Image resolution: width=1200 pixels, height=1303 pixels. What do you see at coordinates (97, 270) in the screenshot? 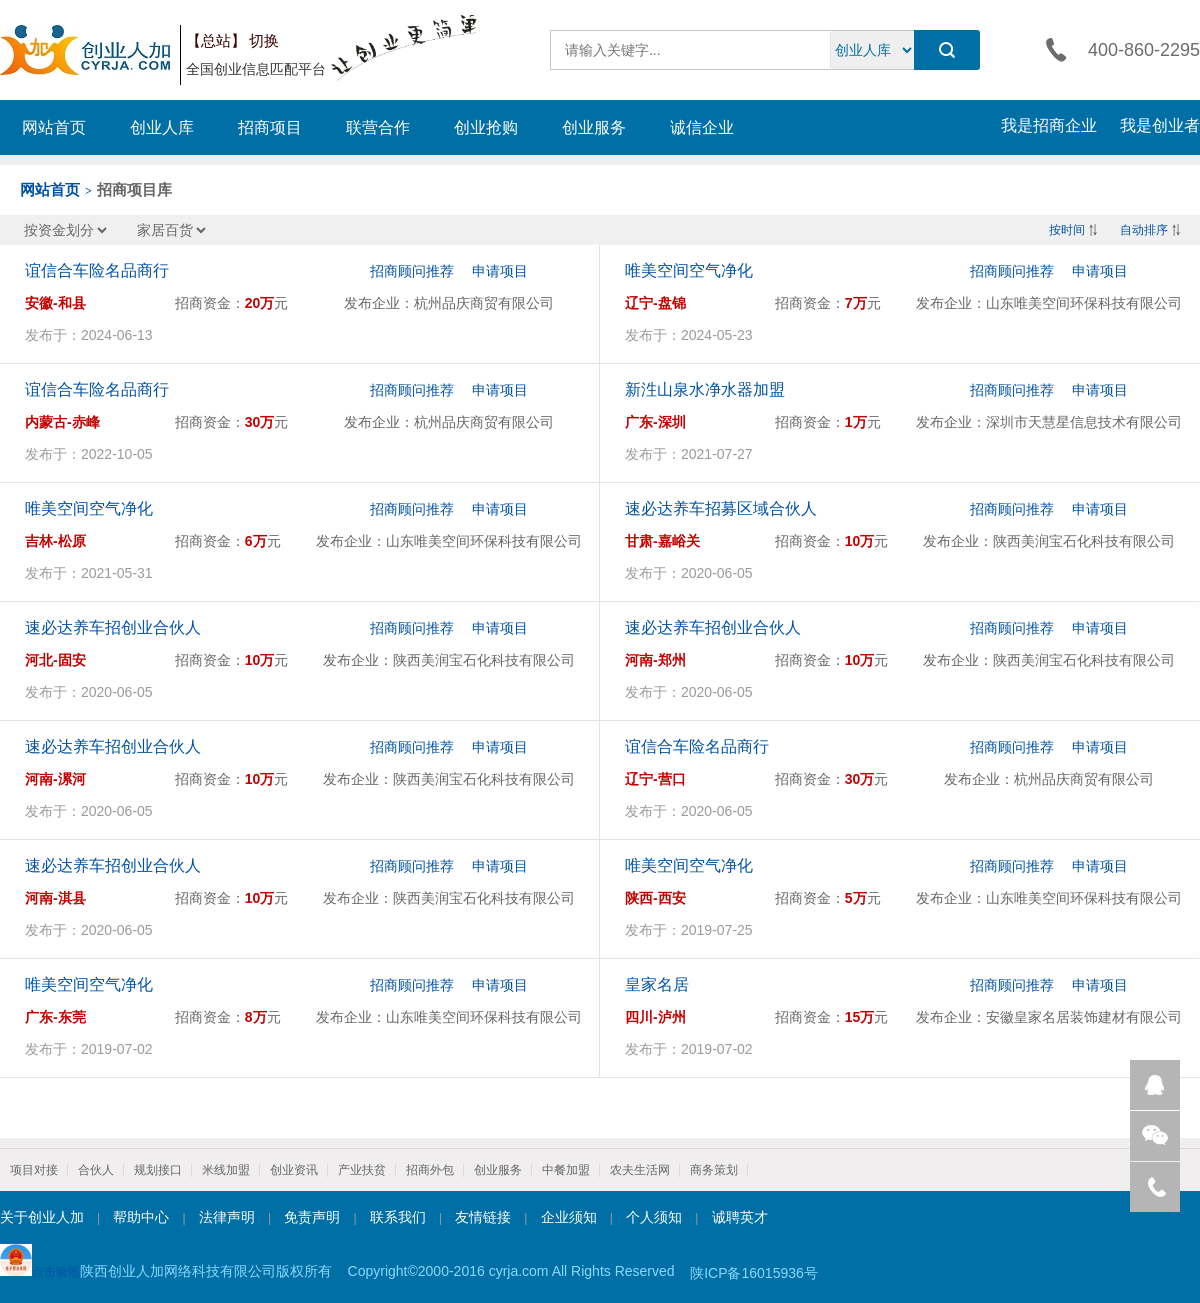
I see `谊信合车险名品商行` at bounding box center [97, 270].